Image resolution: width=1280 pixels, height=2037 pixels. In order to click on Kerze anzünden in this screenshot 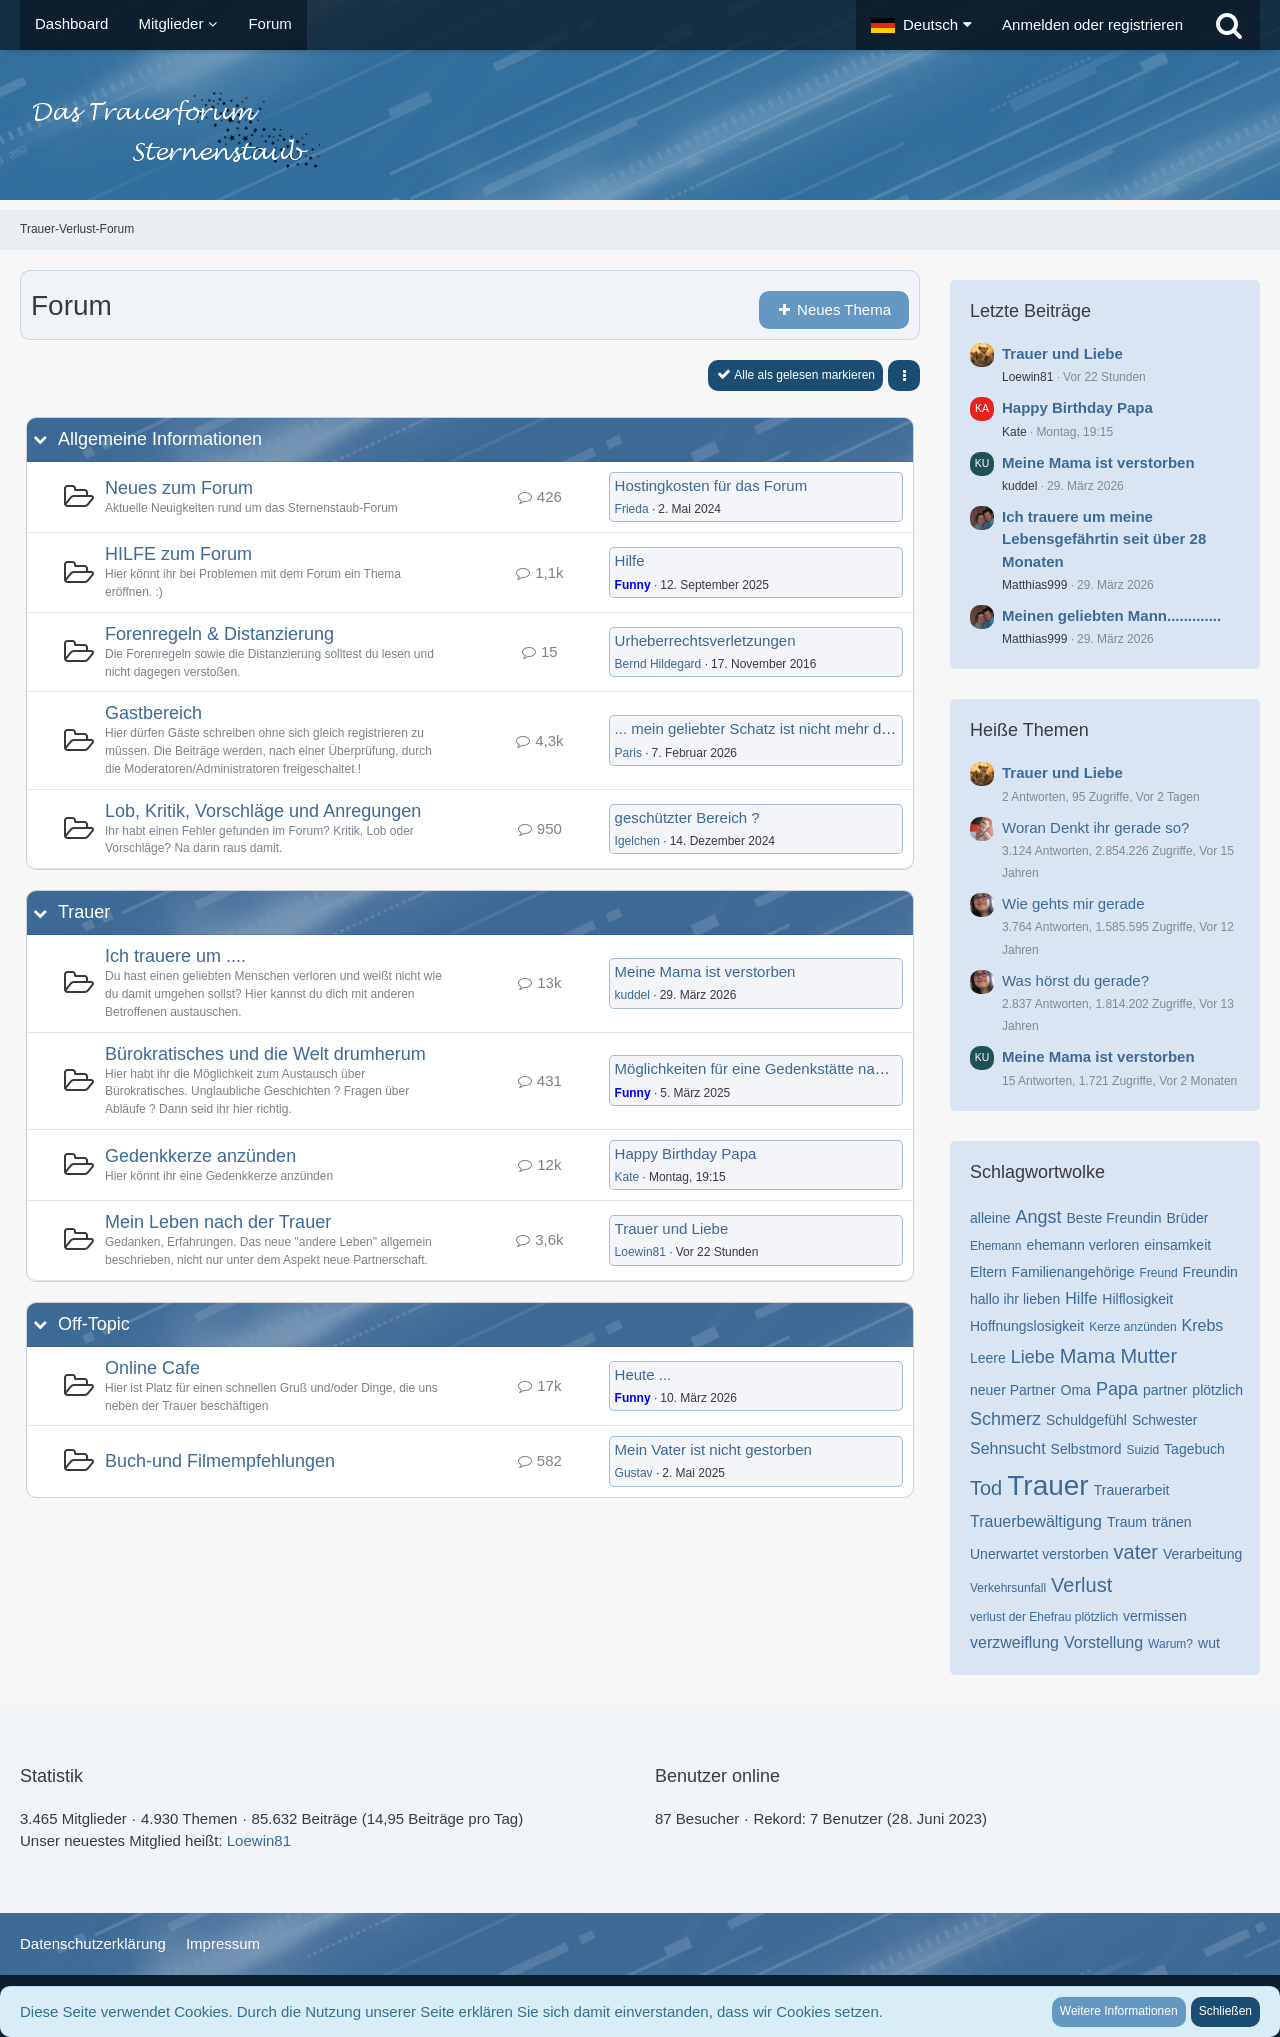, I will do `click(1132, 1327)`.